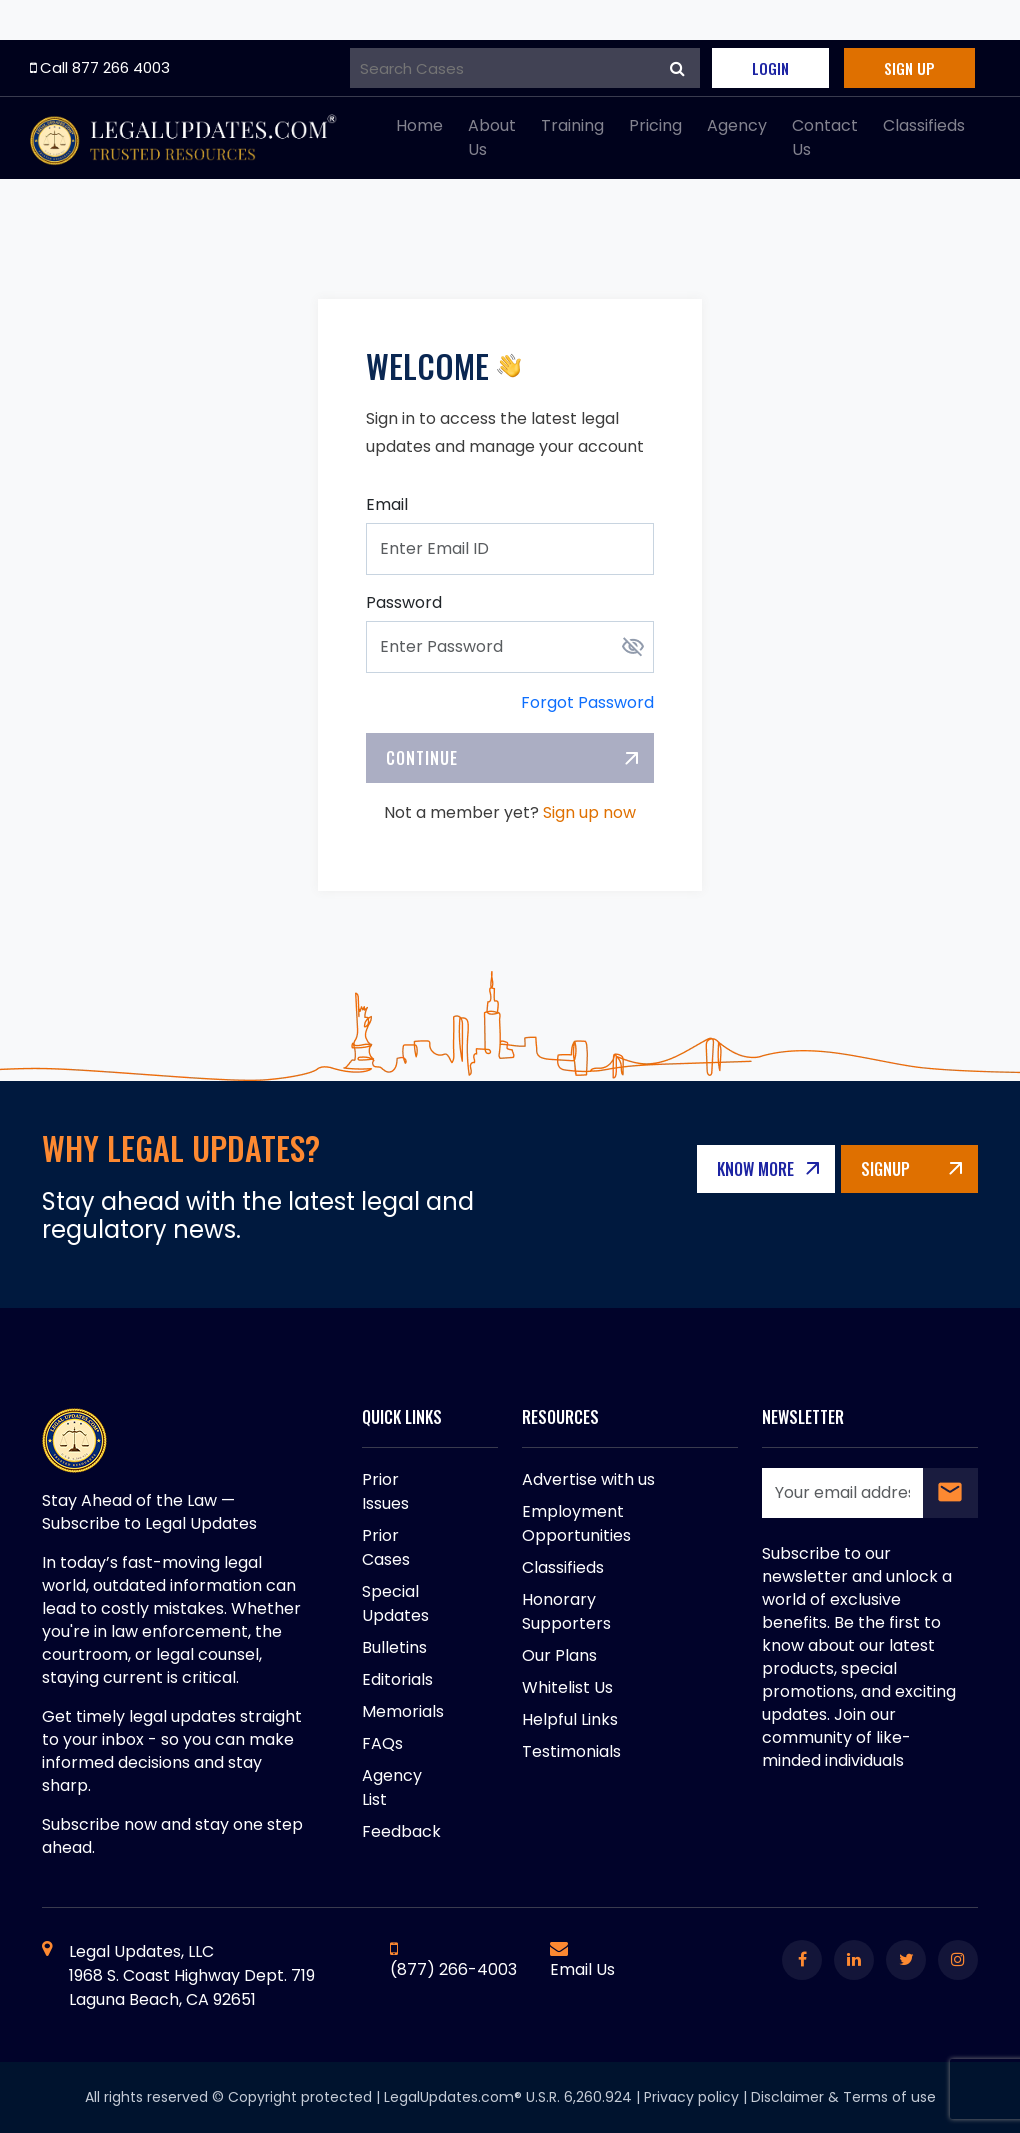 This screenshot has width=1020, height=2133. What do you see at coordinates (403, 1711) in the screenshot?
I see `Memorials` at bounding box center [403, 1711].